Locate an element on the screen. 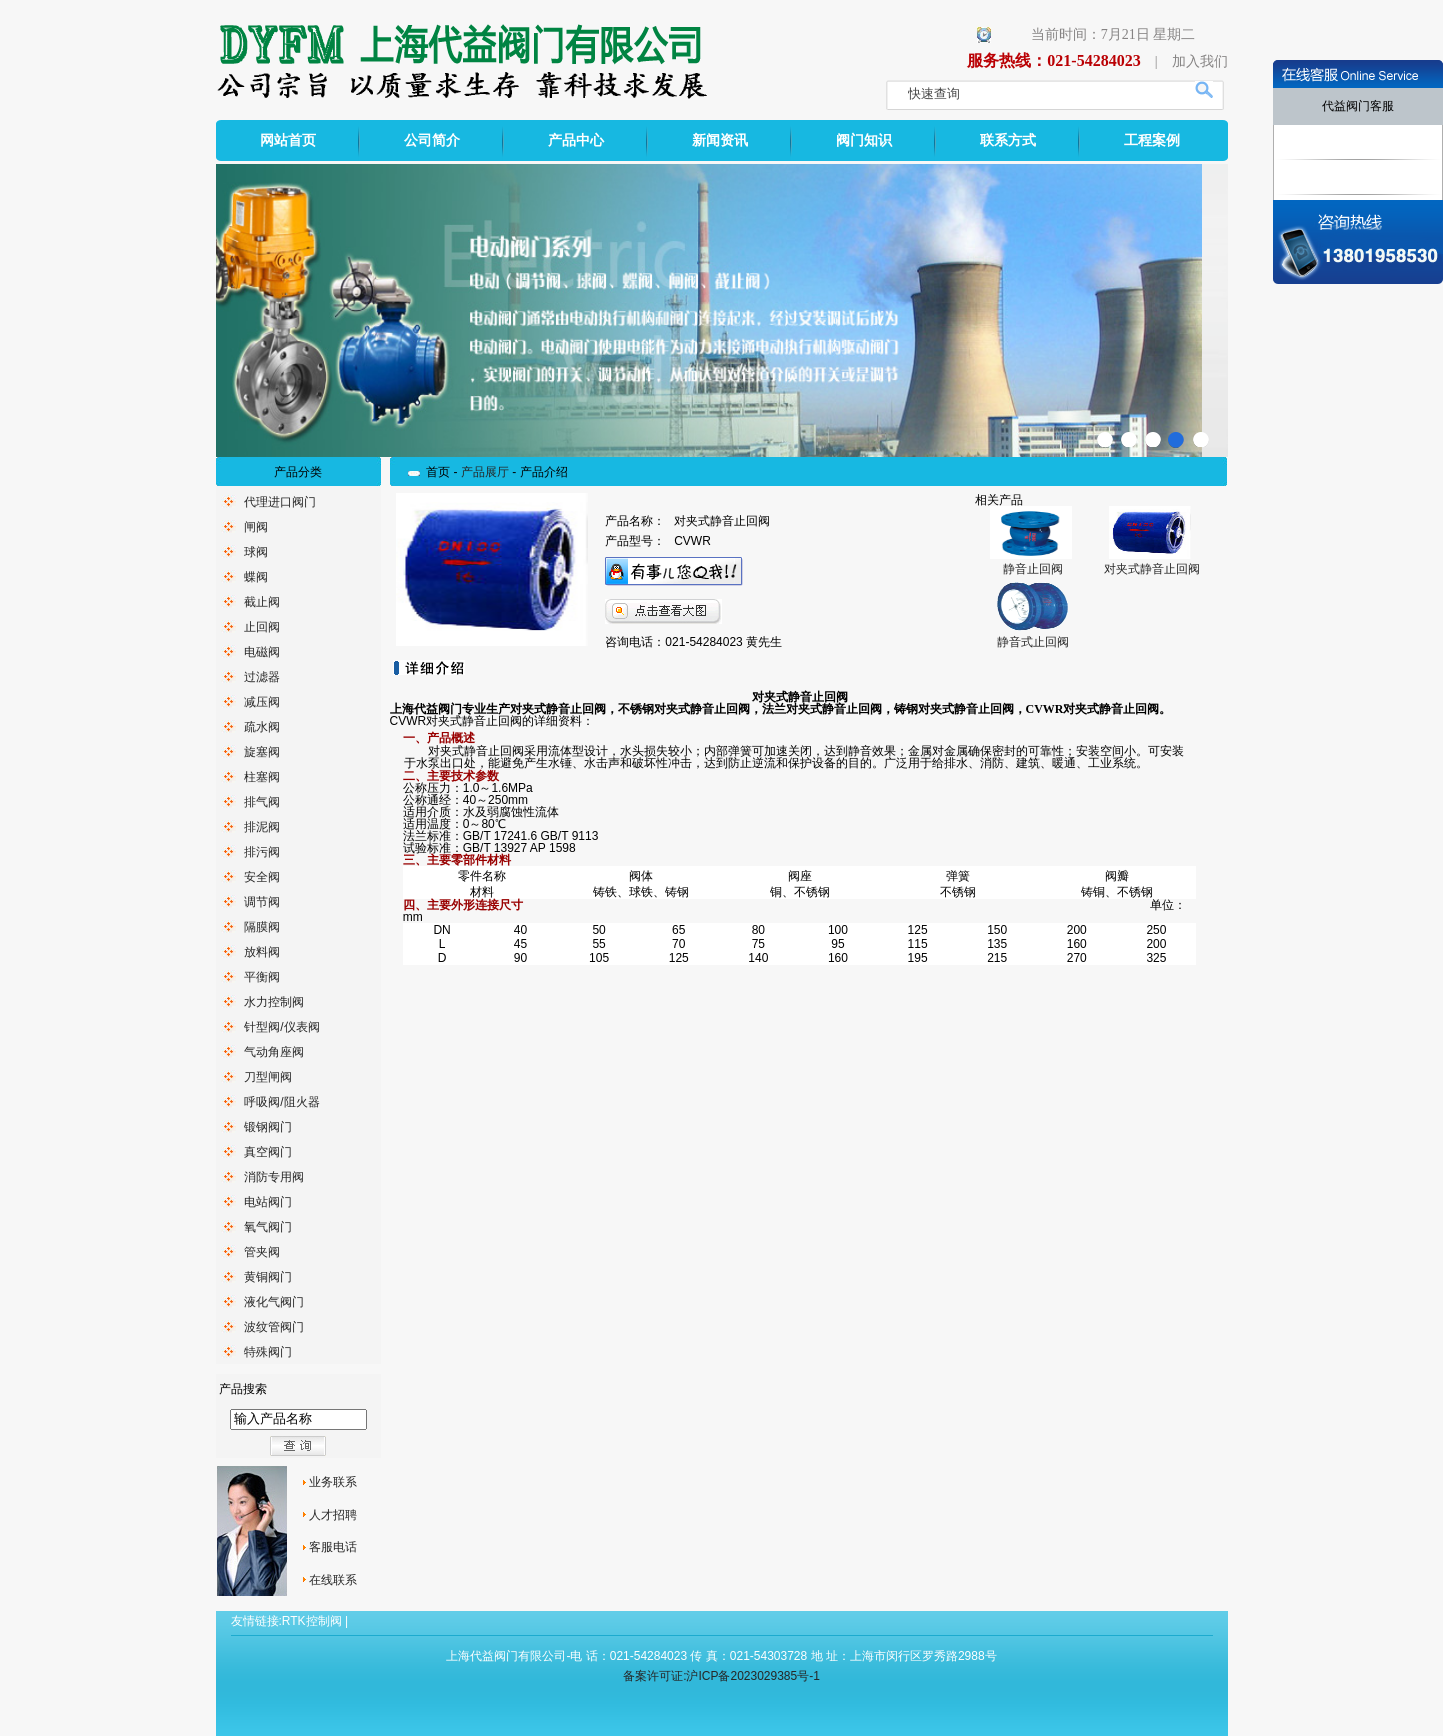 Image resolution: width=1443 pixels, height=1736 pixels. 呼吸阀/阻火器 is located at coordinates (281, 1102).